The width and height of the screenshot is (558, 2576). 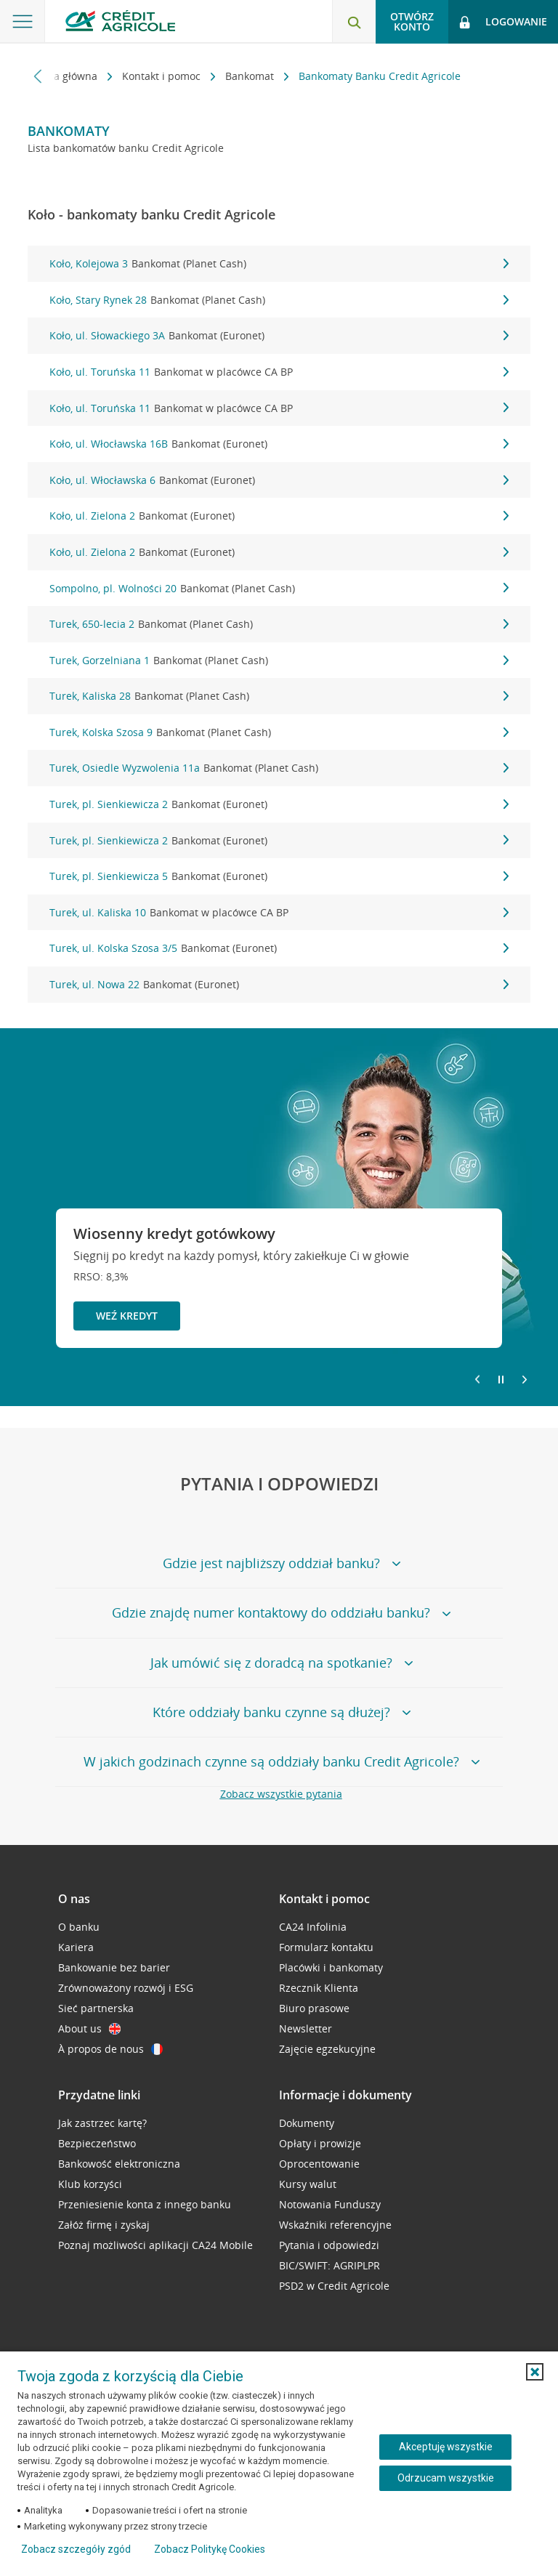 I want to click on Zobacz szczegóły zgód [button], so click(x=76, y=2549).